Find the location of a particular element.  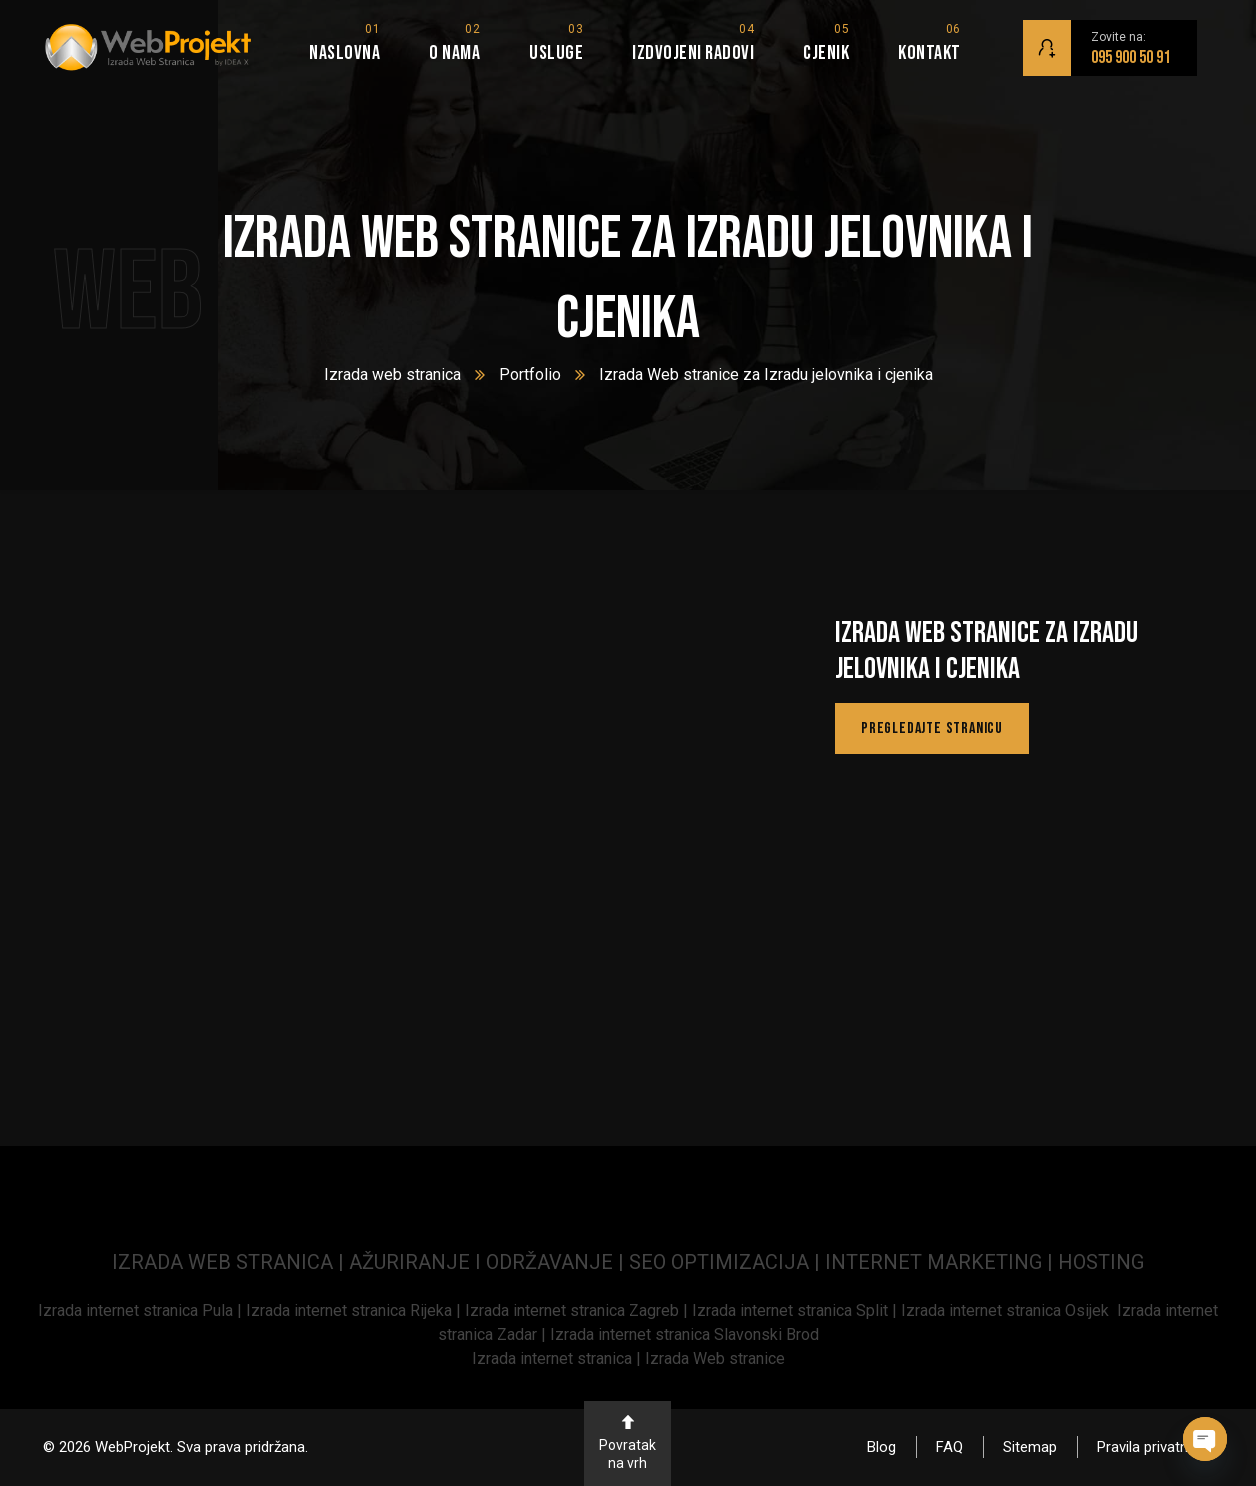

Izrada internet stranica Osijek [link] is located at coordinates (1009, 1310).